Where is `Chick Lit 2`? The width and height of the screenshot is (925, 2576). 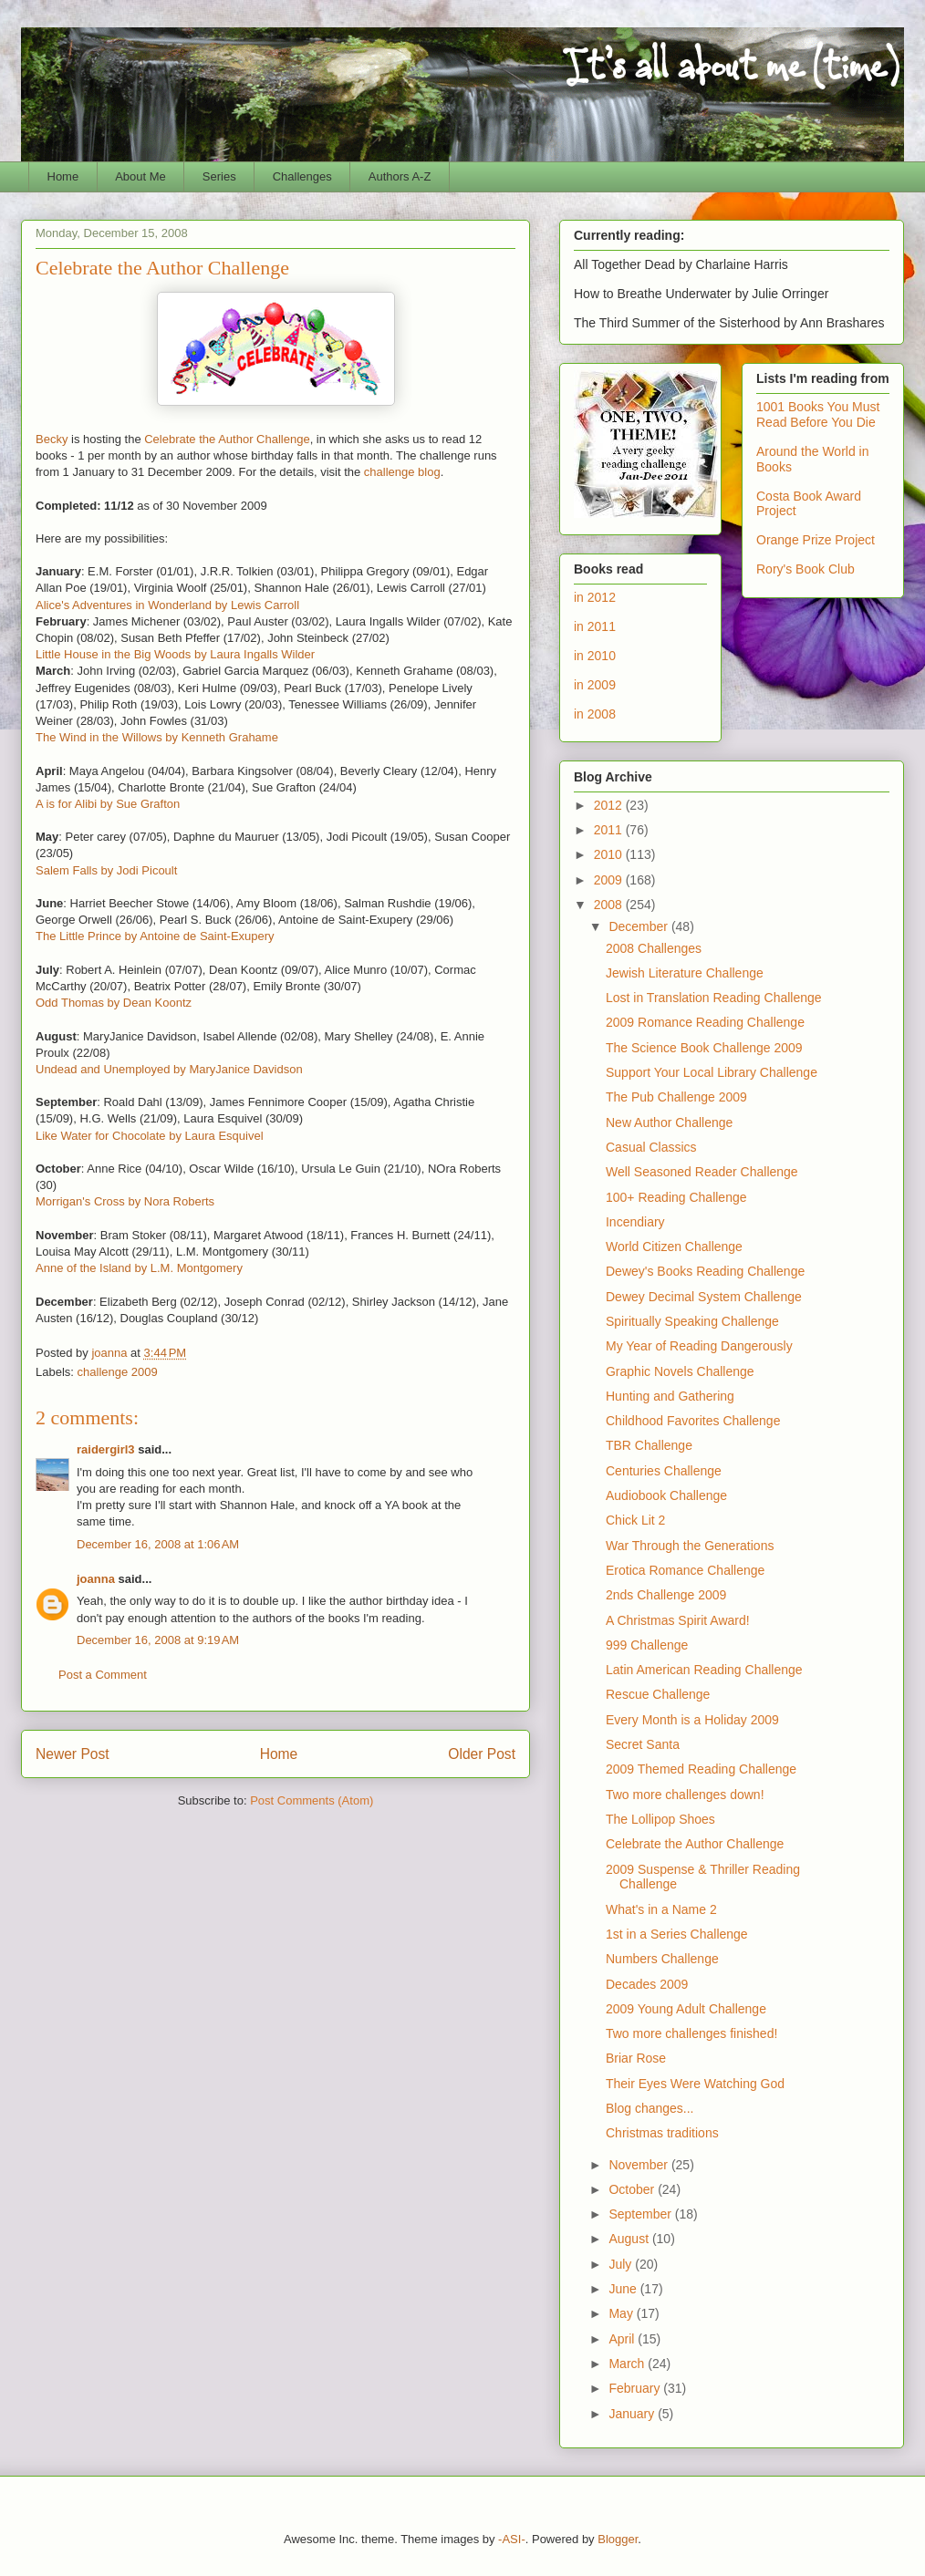
Chick Lit 2 is located at coordinates (635, 1520).